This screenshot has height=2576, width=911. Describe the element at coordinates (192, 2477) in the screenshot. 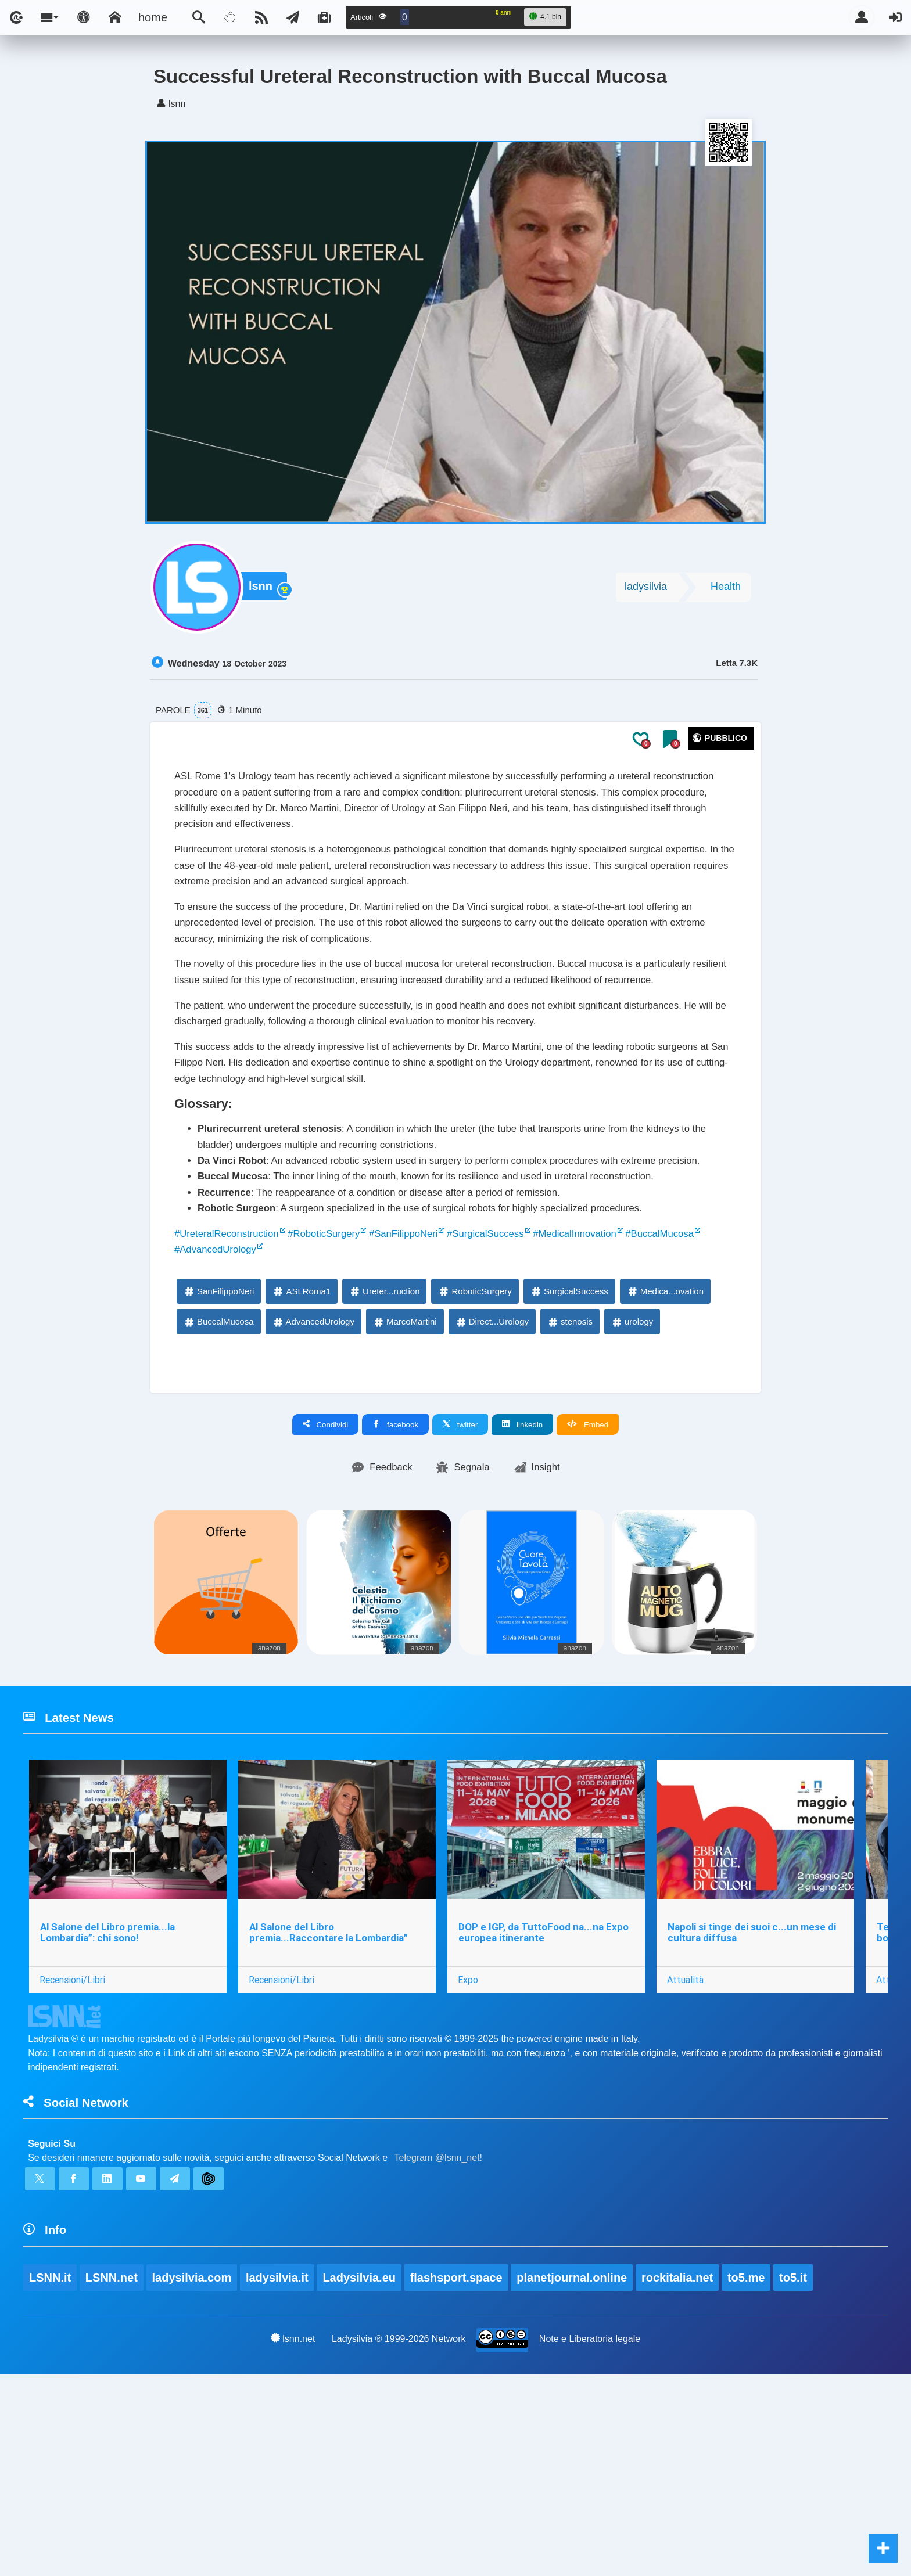

I see `ladysilvia.com` at that location.